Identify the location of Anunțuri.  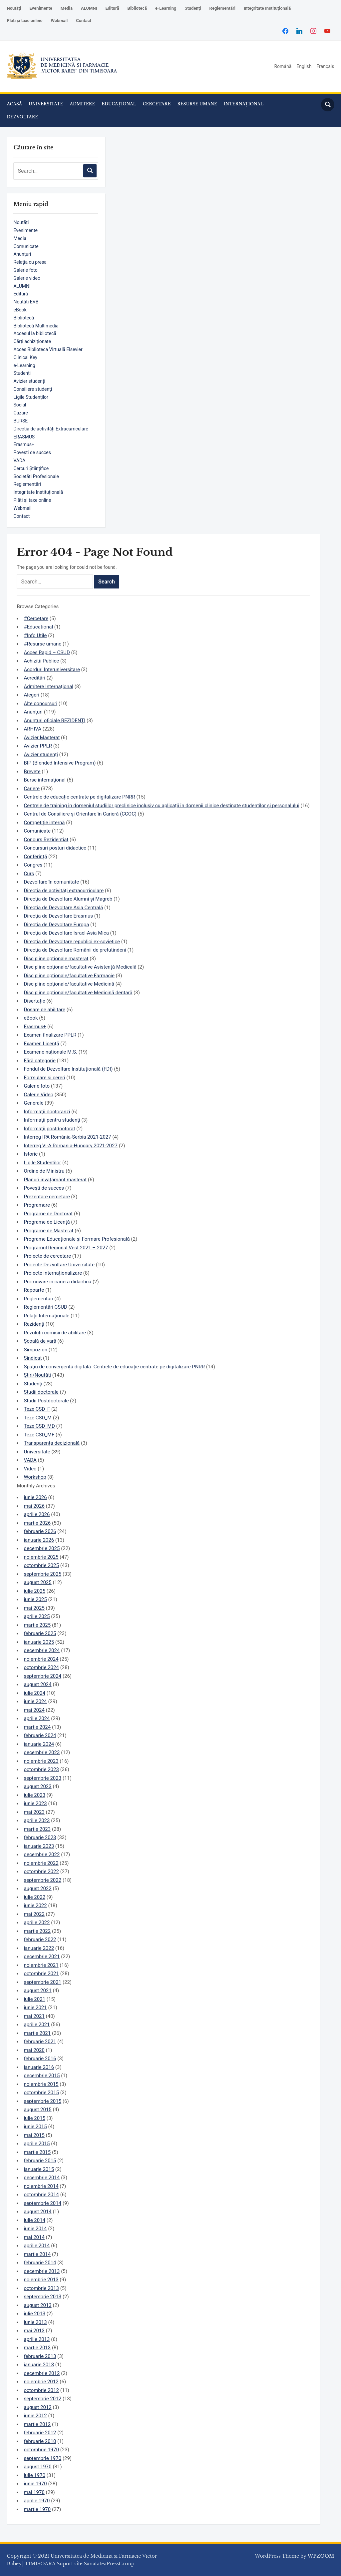
(22, 254).